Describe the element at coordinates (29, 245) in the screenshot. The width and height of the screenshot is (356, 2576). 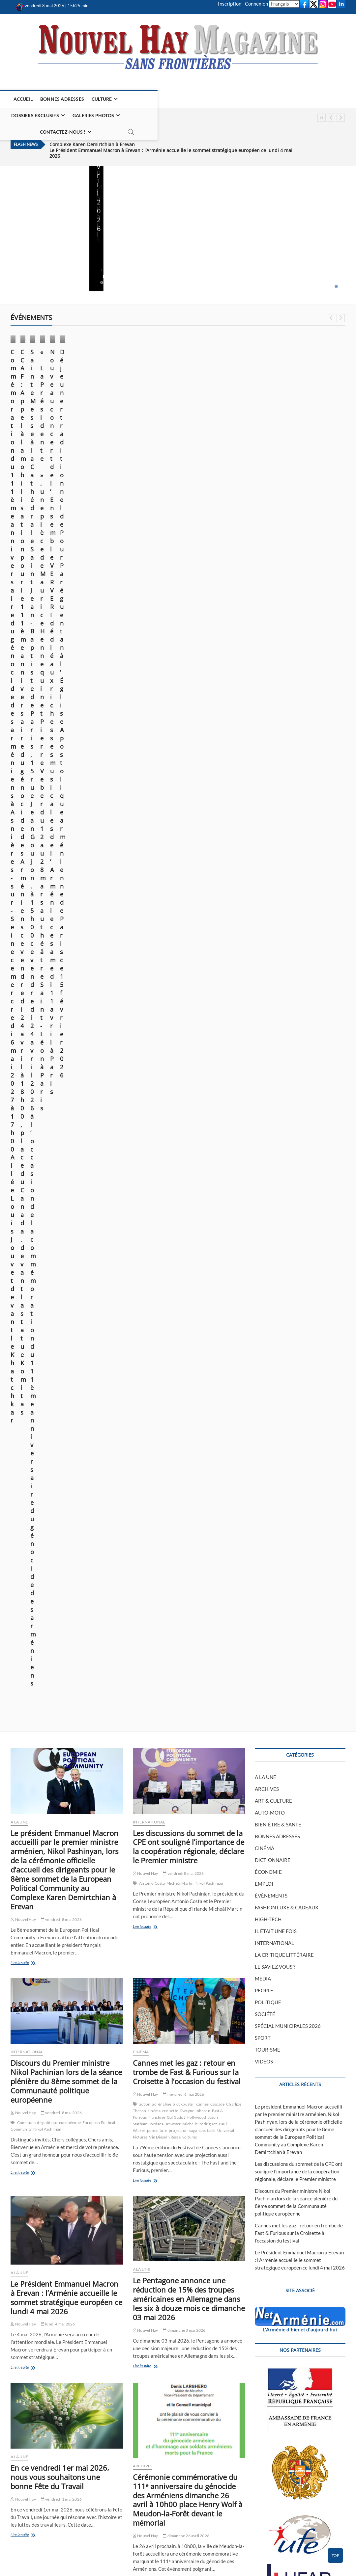
I see `vendredi 8 mai 2026` at that location.